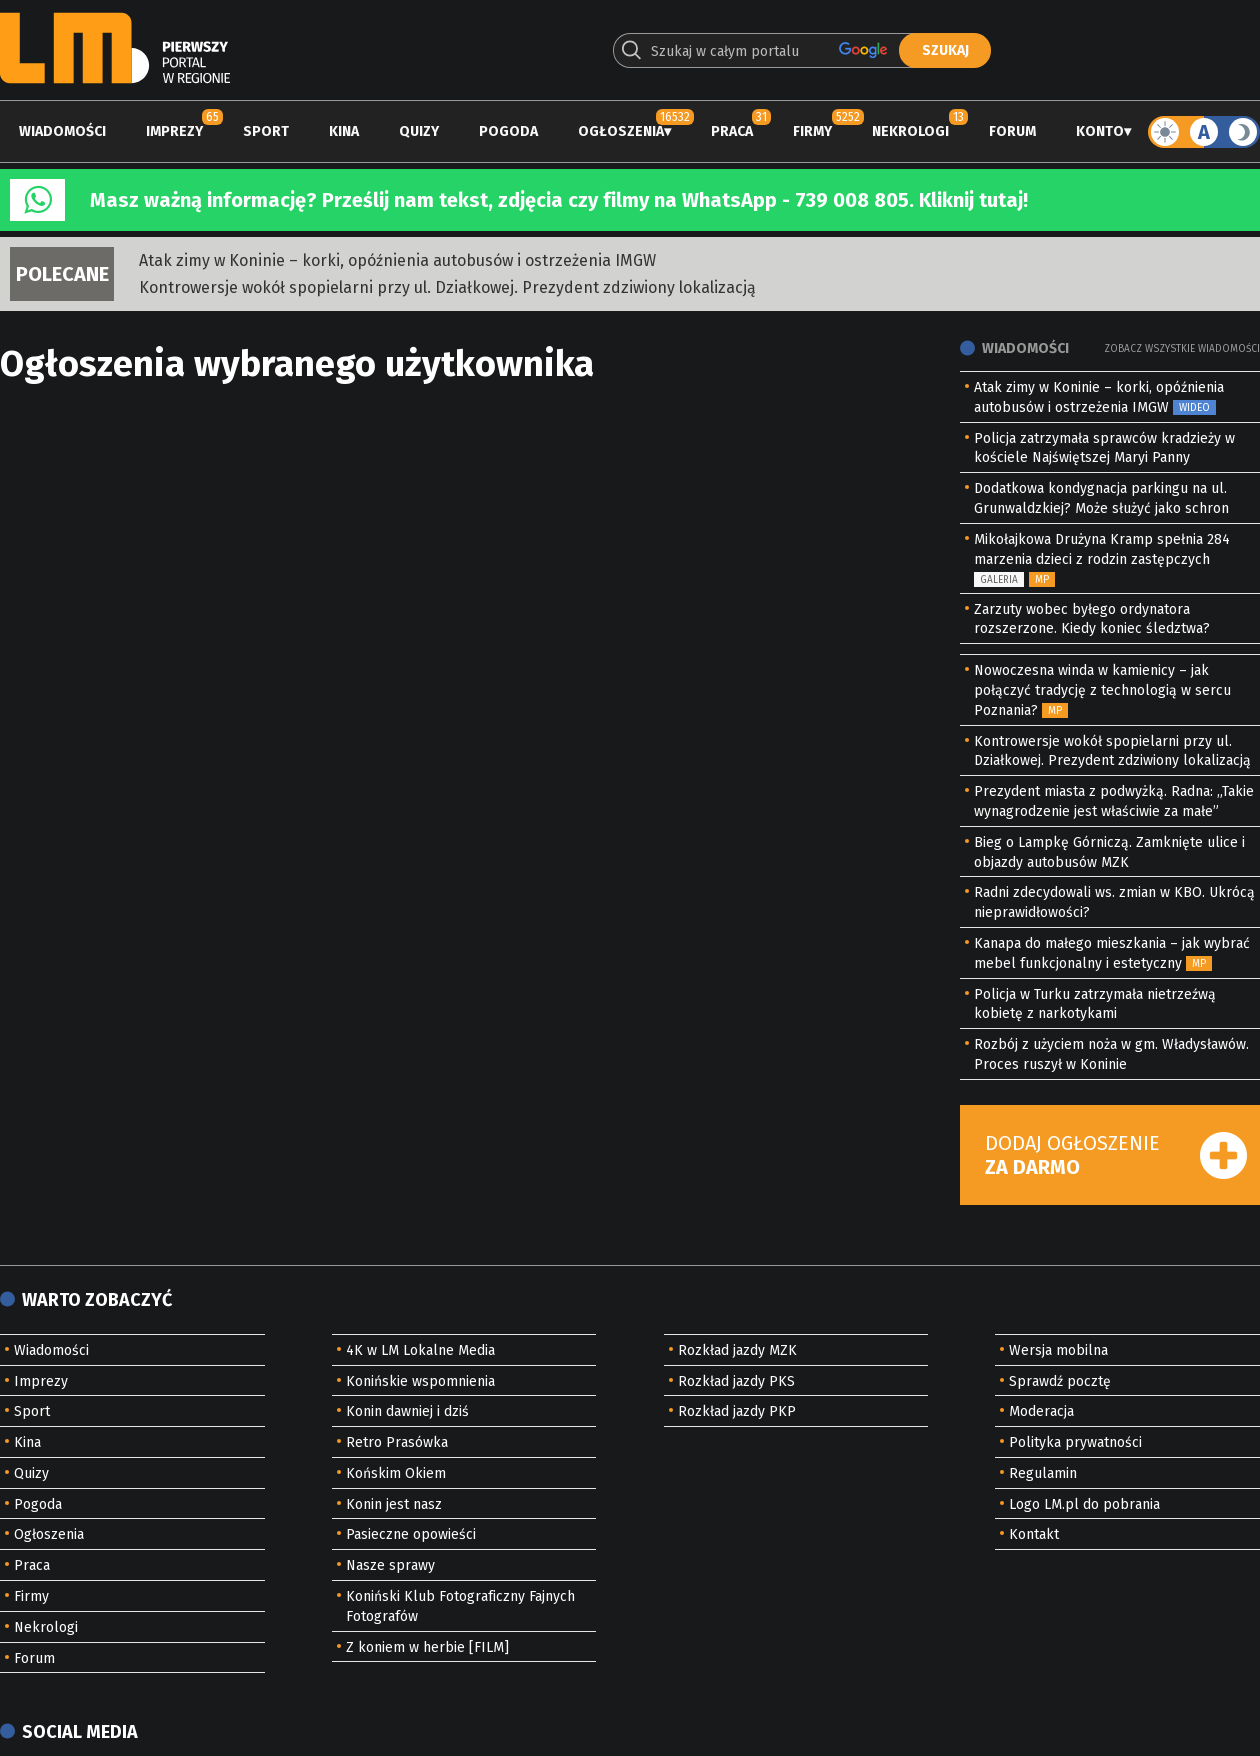 This screenshot has height=1756, width=1260. What do you see at coordinates (1060, 1381) in the screenshot?
I see `Sprawdź pocztę` at bounding box center [1060, 1381].